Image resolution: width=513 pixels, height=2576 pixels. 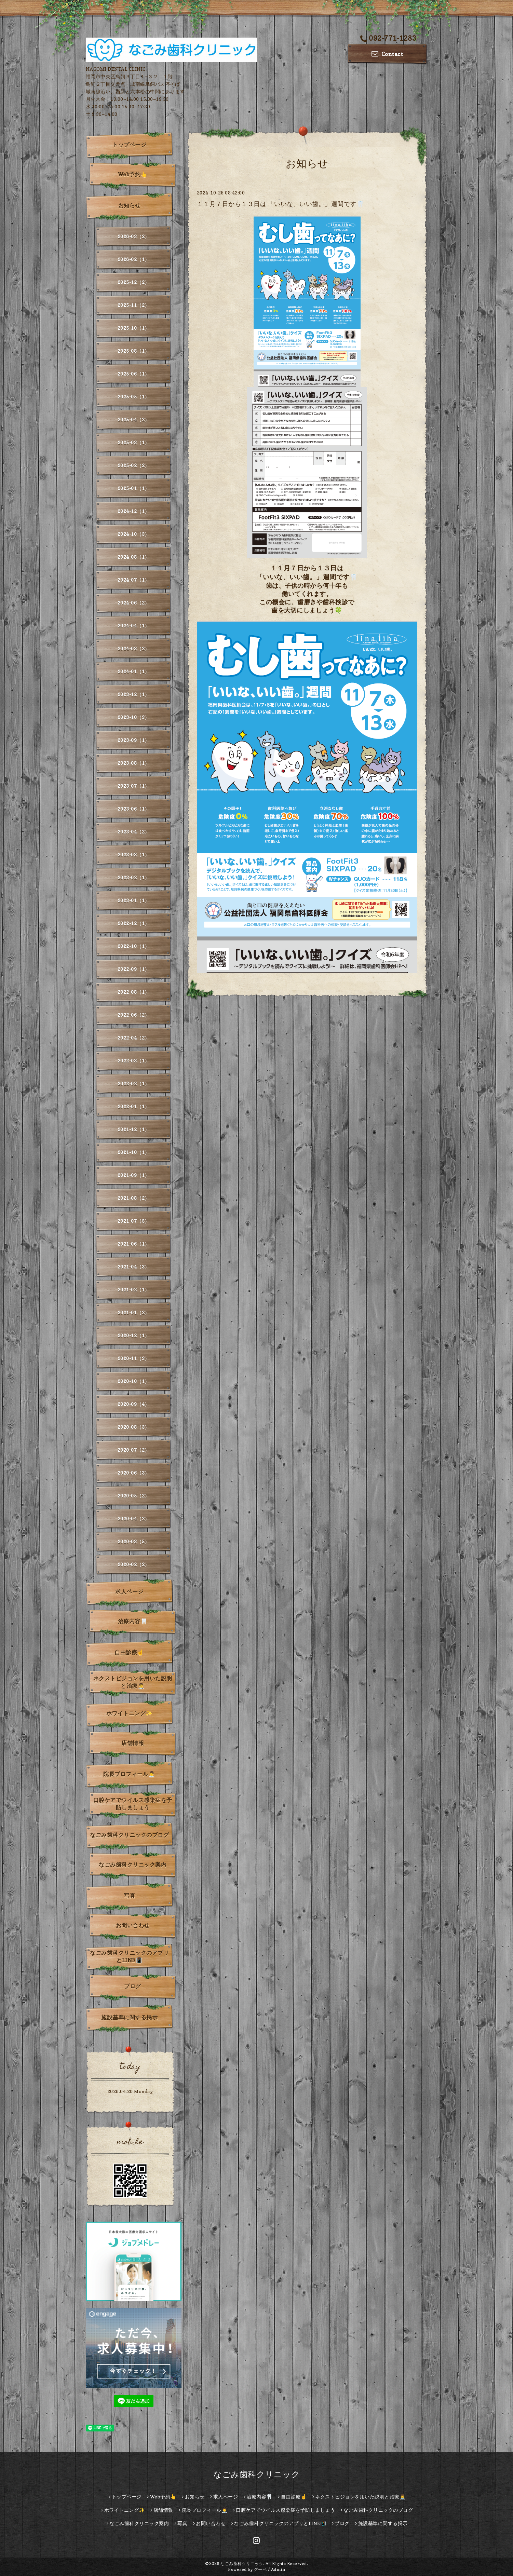 I want to click on 院長プロフィール👨‍⚕️, so click(x=129, y=1774).